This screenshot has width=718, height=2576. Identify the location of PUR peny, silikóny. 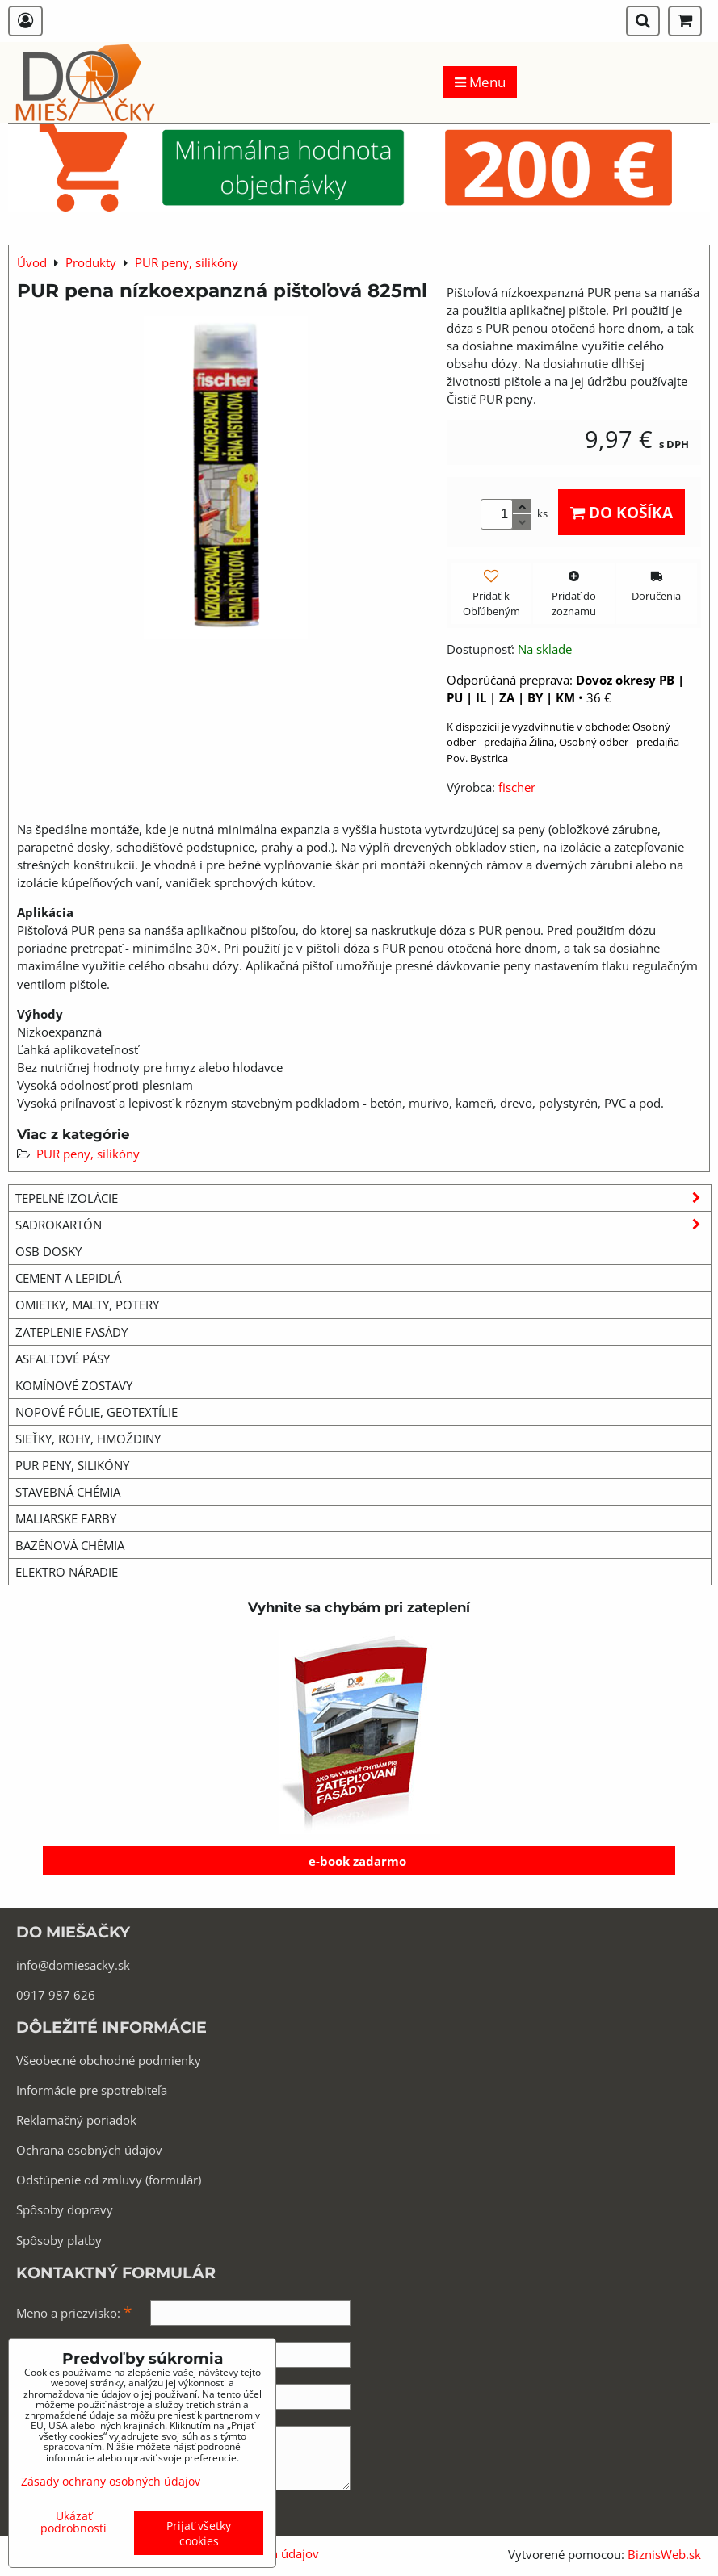
(88, 1154).